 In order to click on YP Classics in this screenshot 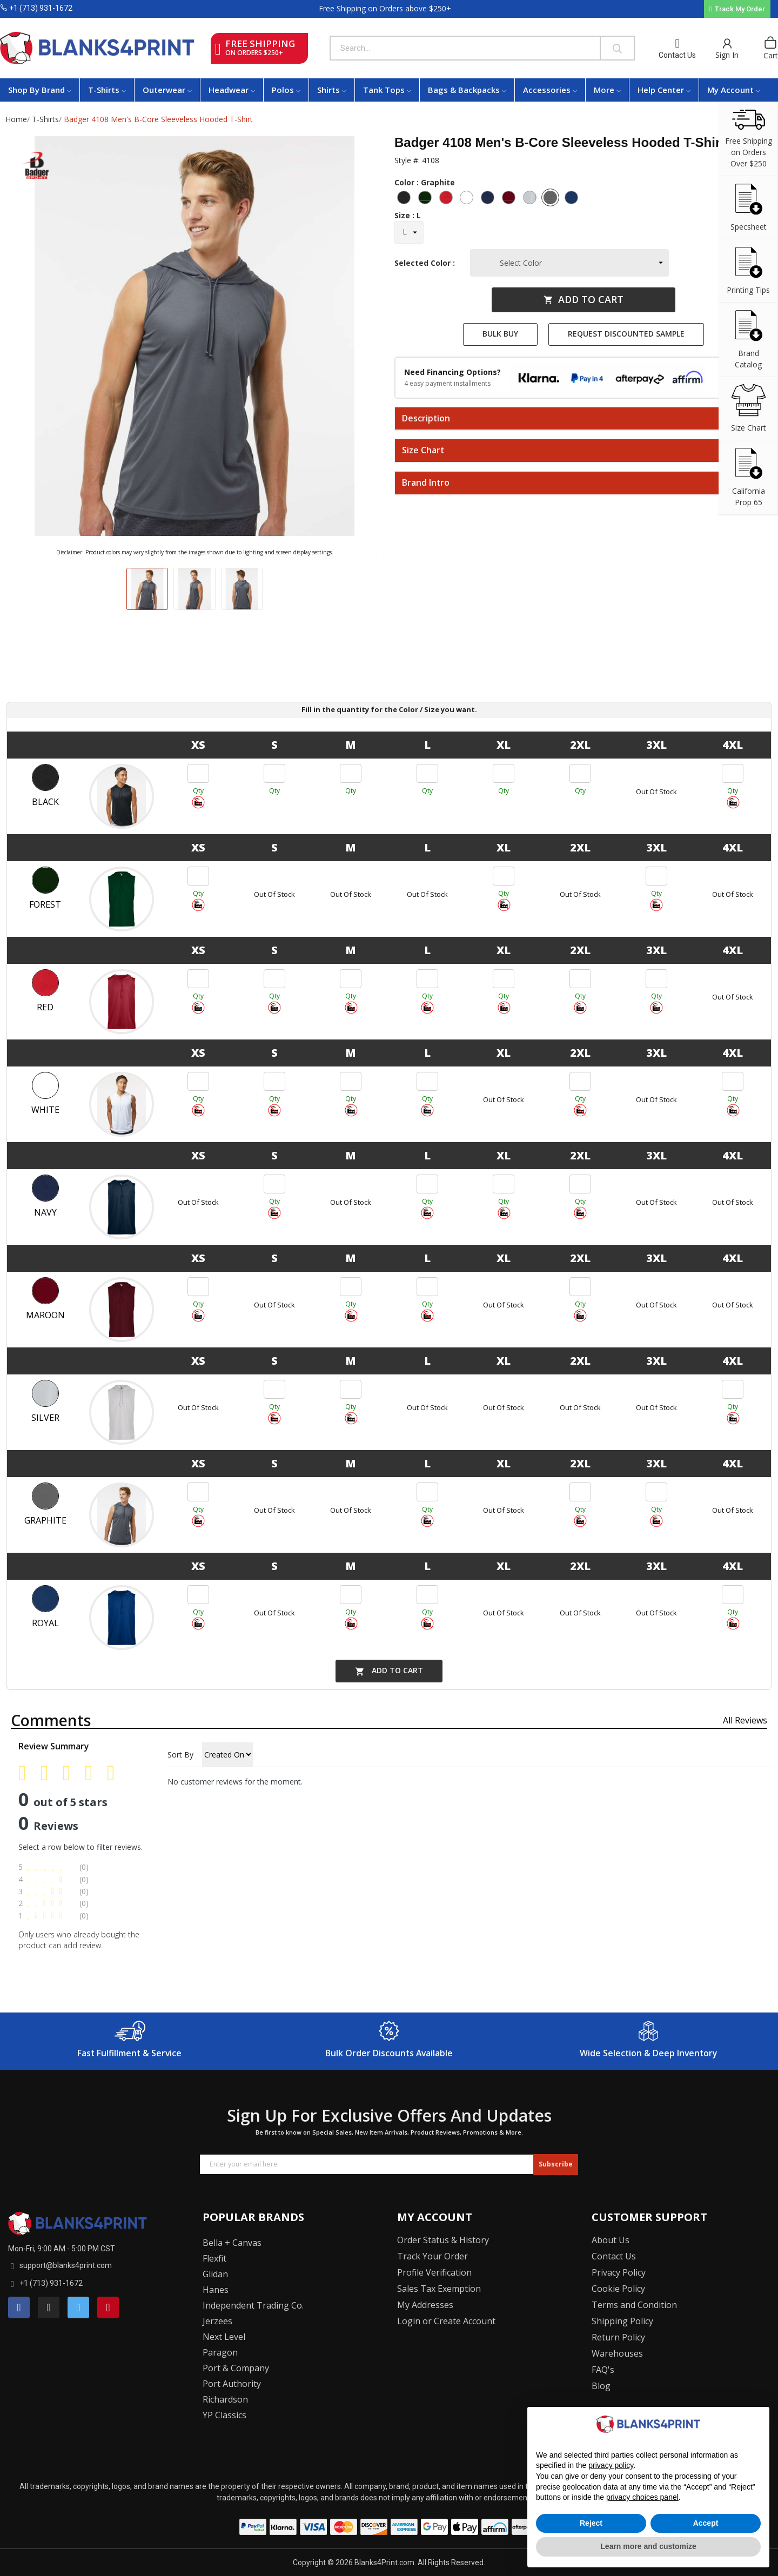, I will do `click(224, 2415)`.